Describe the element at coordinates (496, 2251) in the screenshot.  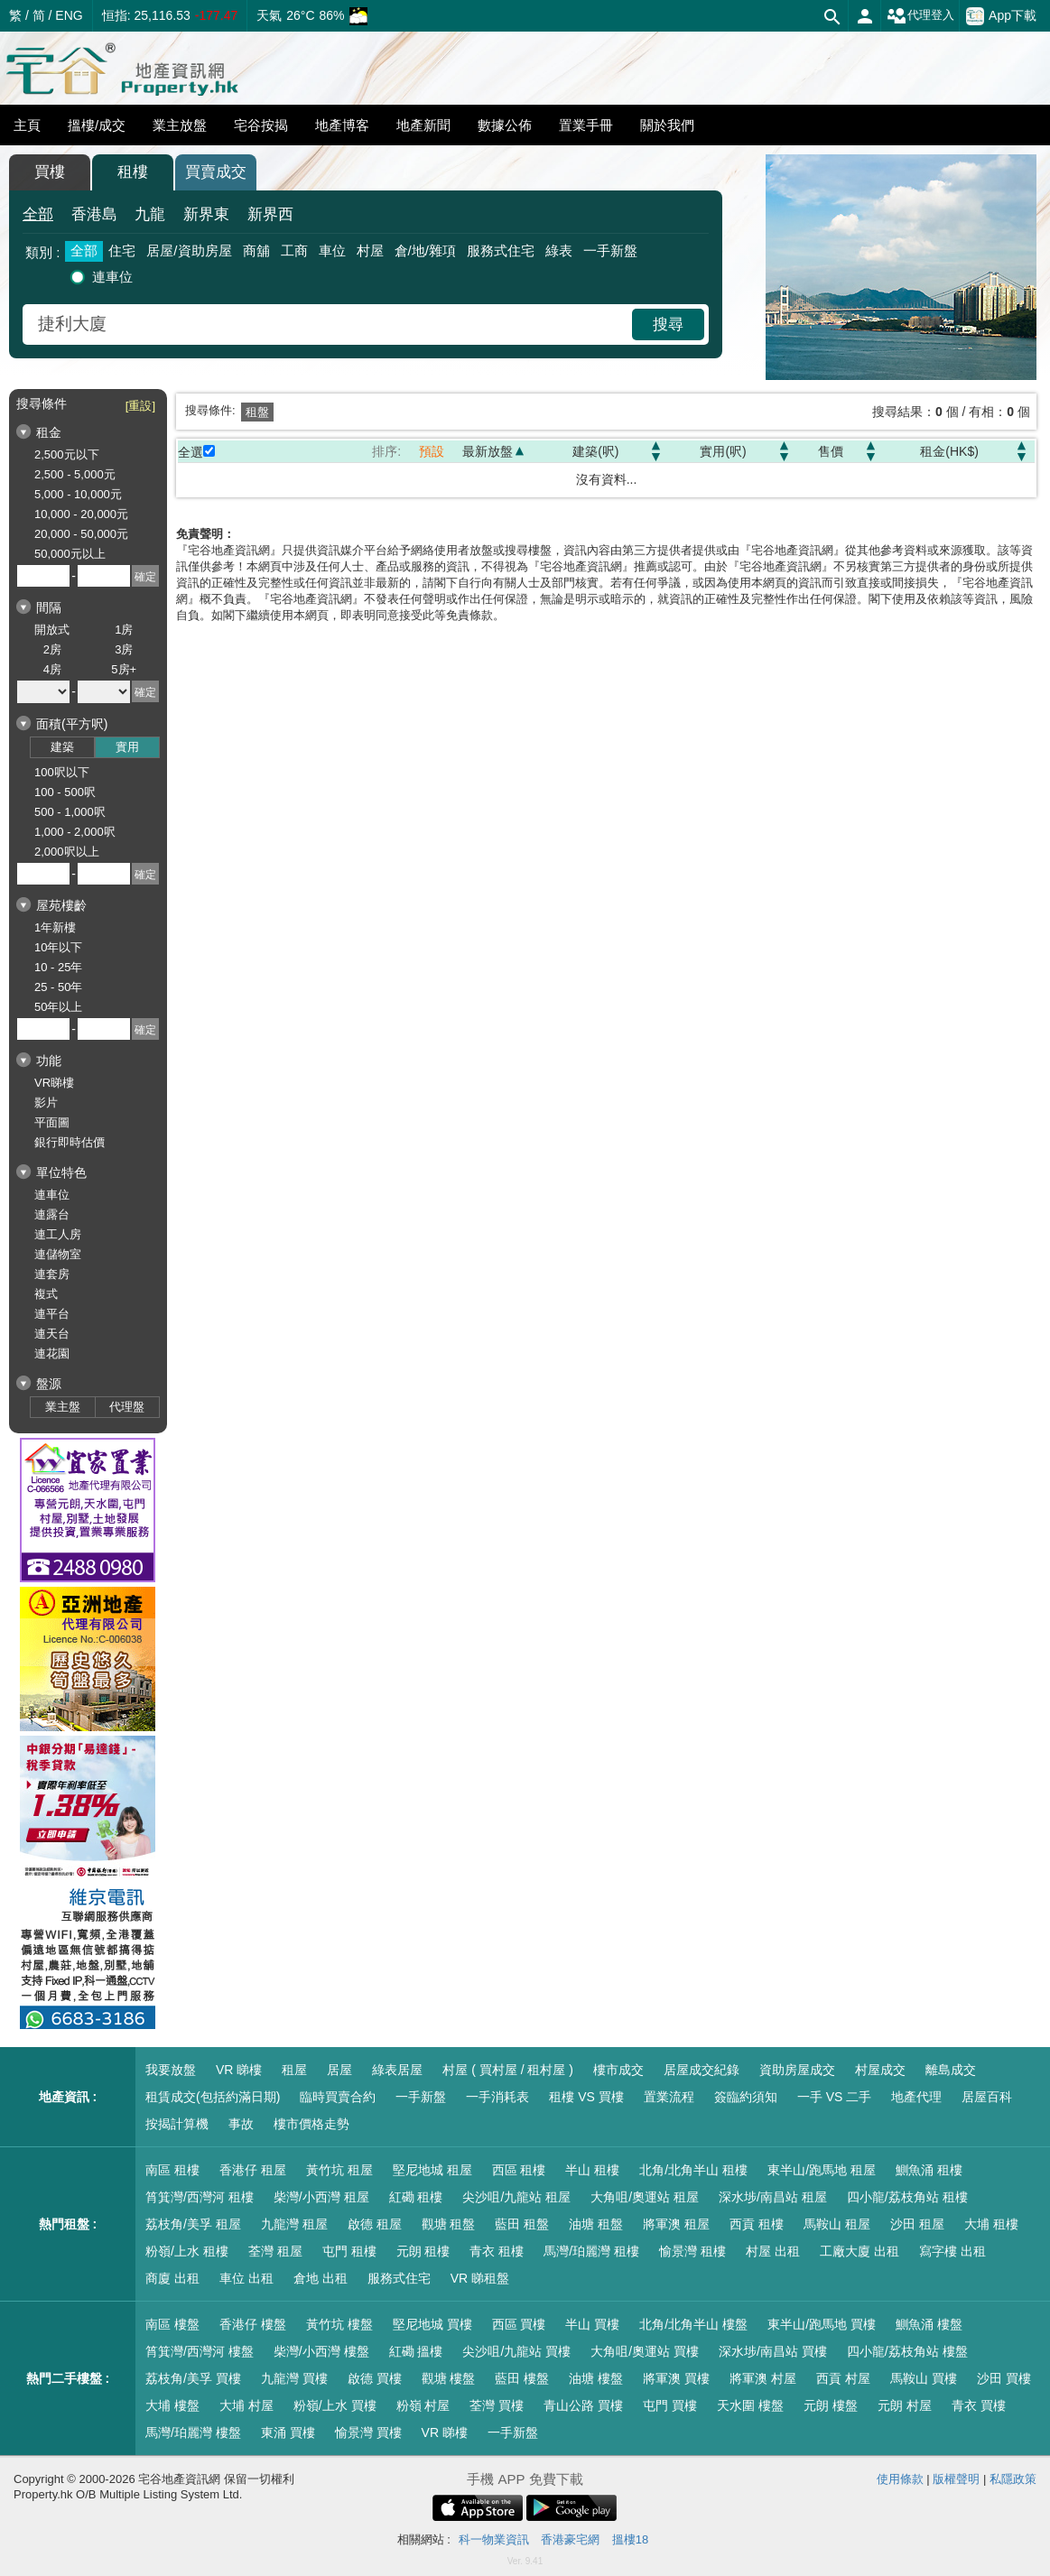
I see `青衣 租樓` at that location.